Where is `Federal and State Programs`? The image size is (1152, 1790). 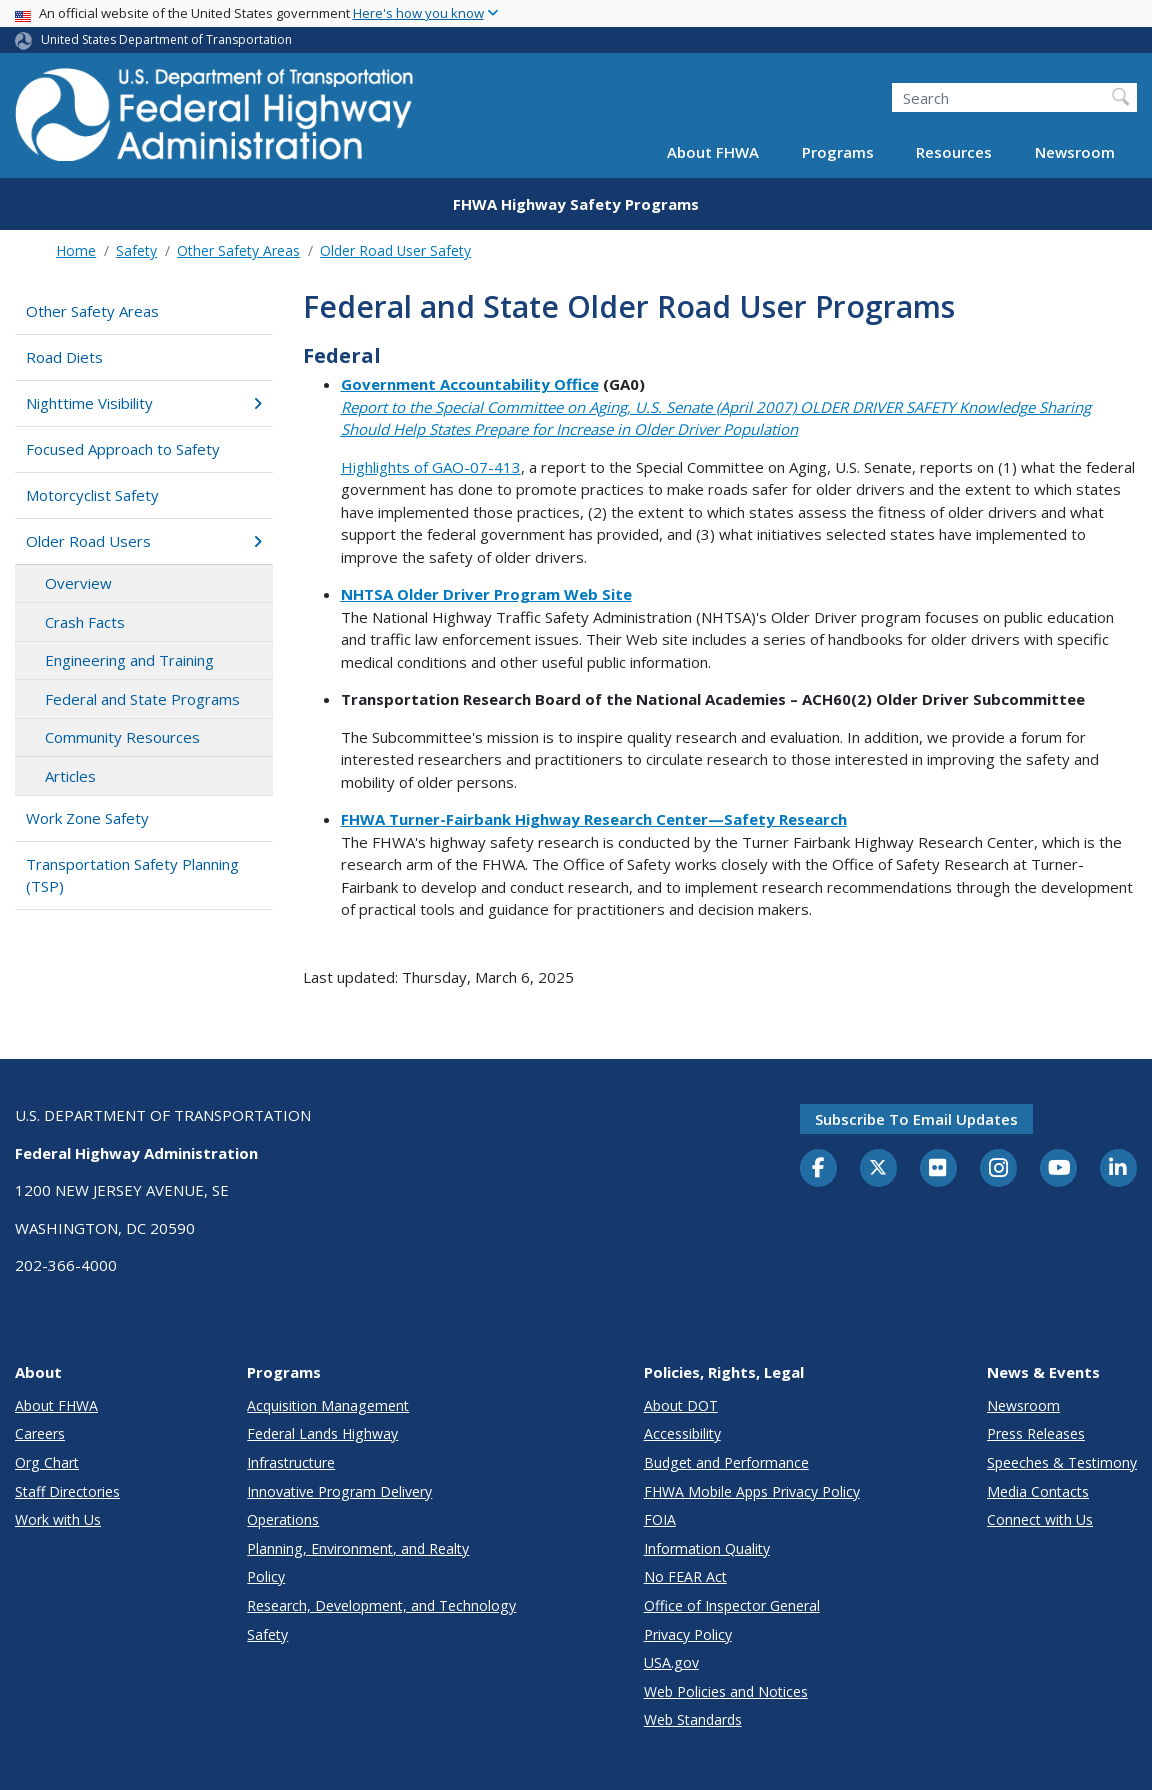
Federal and State Programs is located at coordinates (142, 699).